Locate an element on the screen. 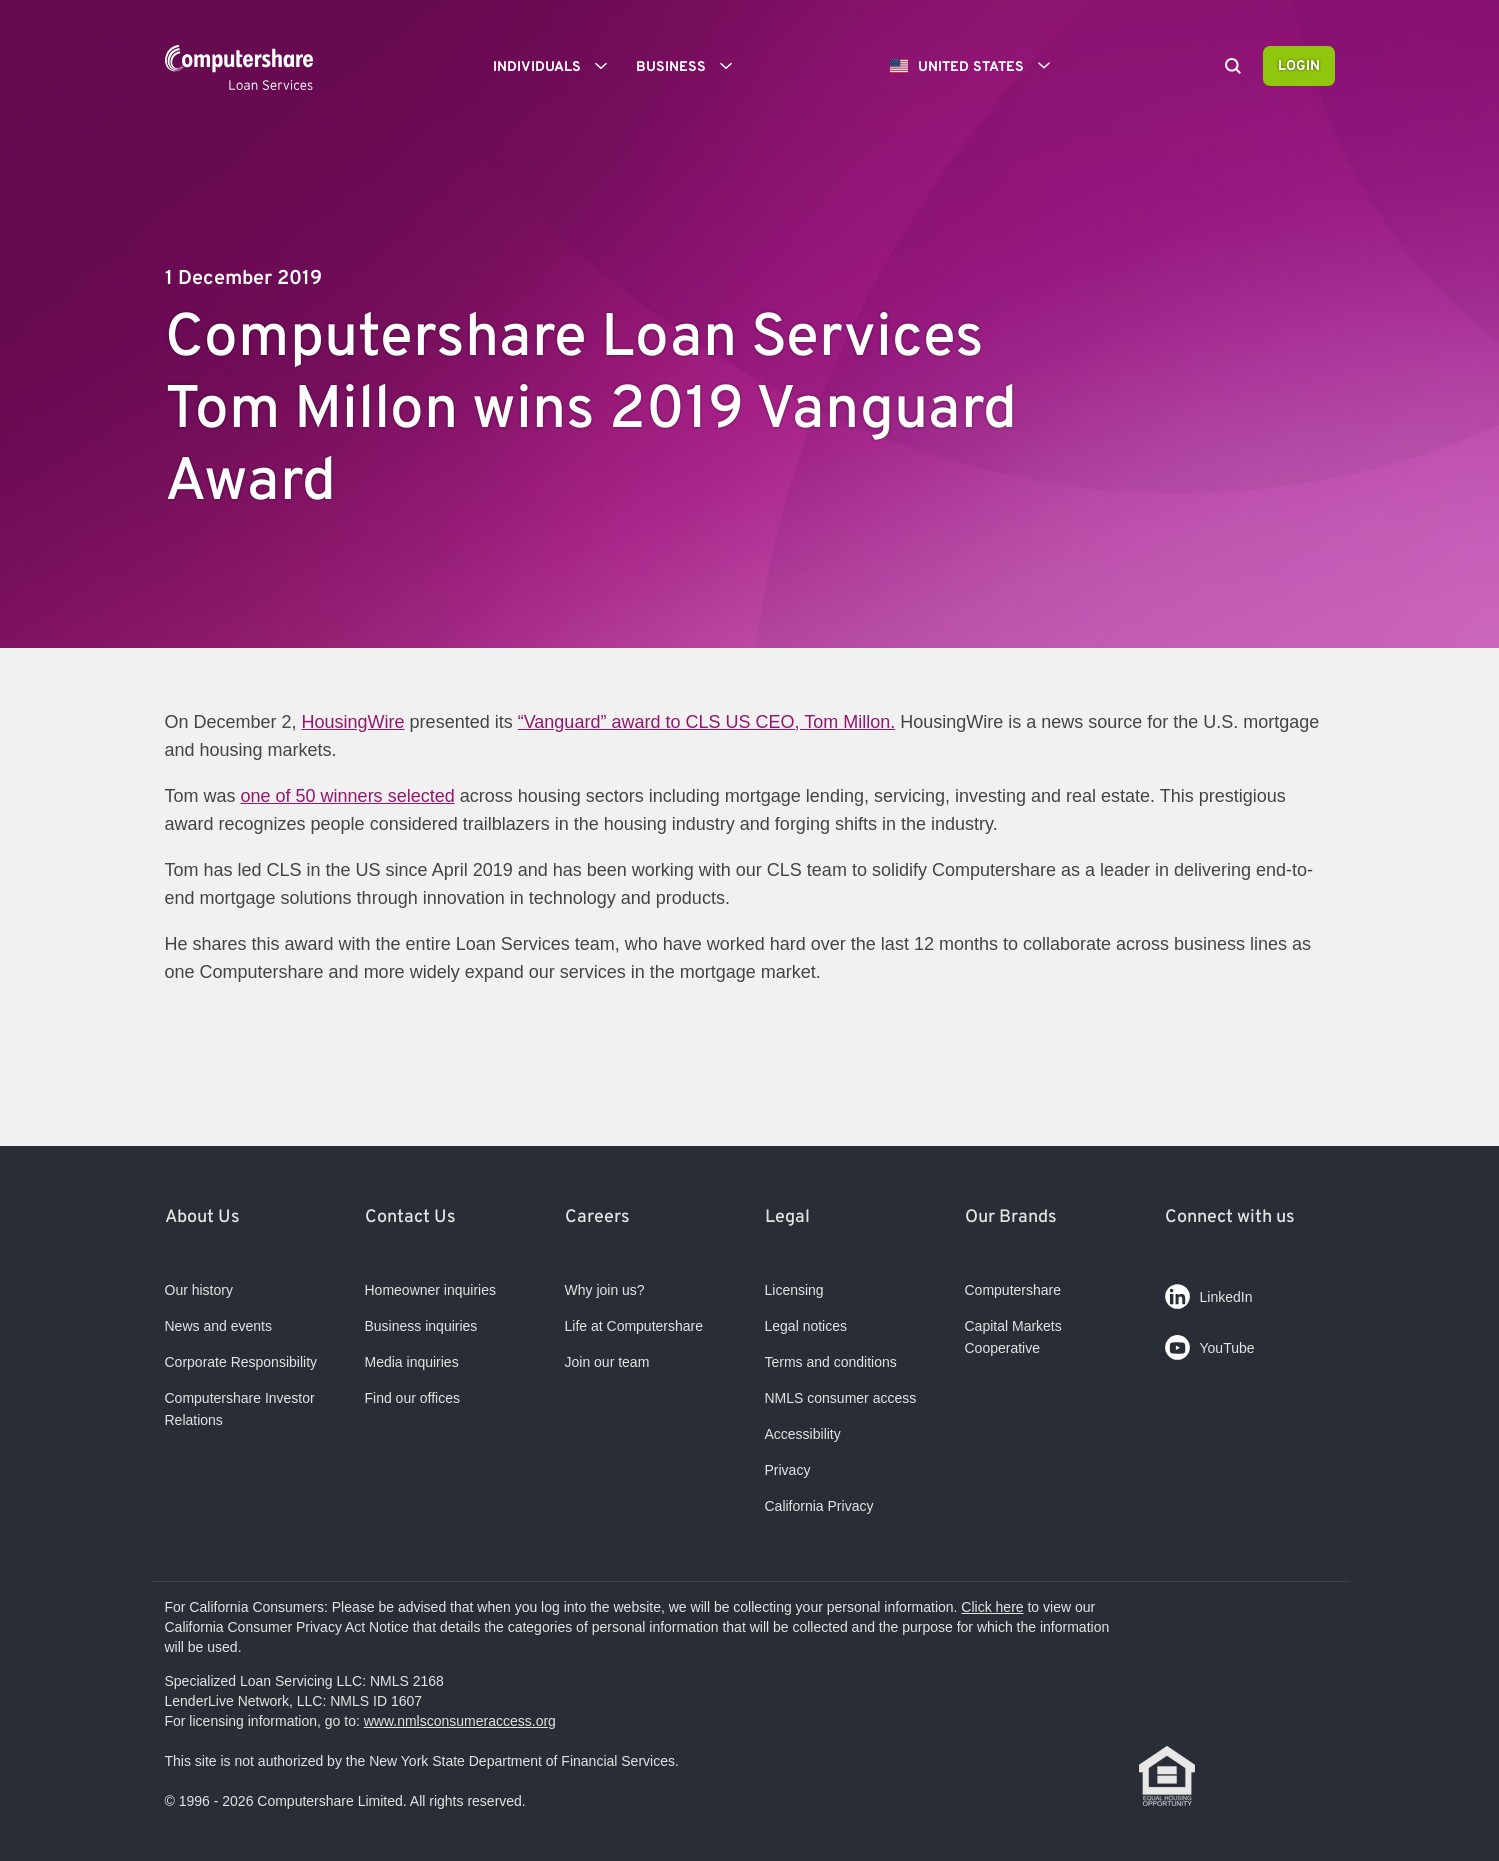  Click here is located at coordinates (992, 1607).